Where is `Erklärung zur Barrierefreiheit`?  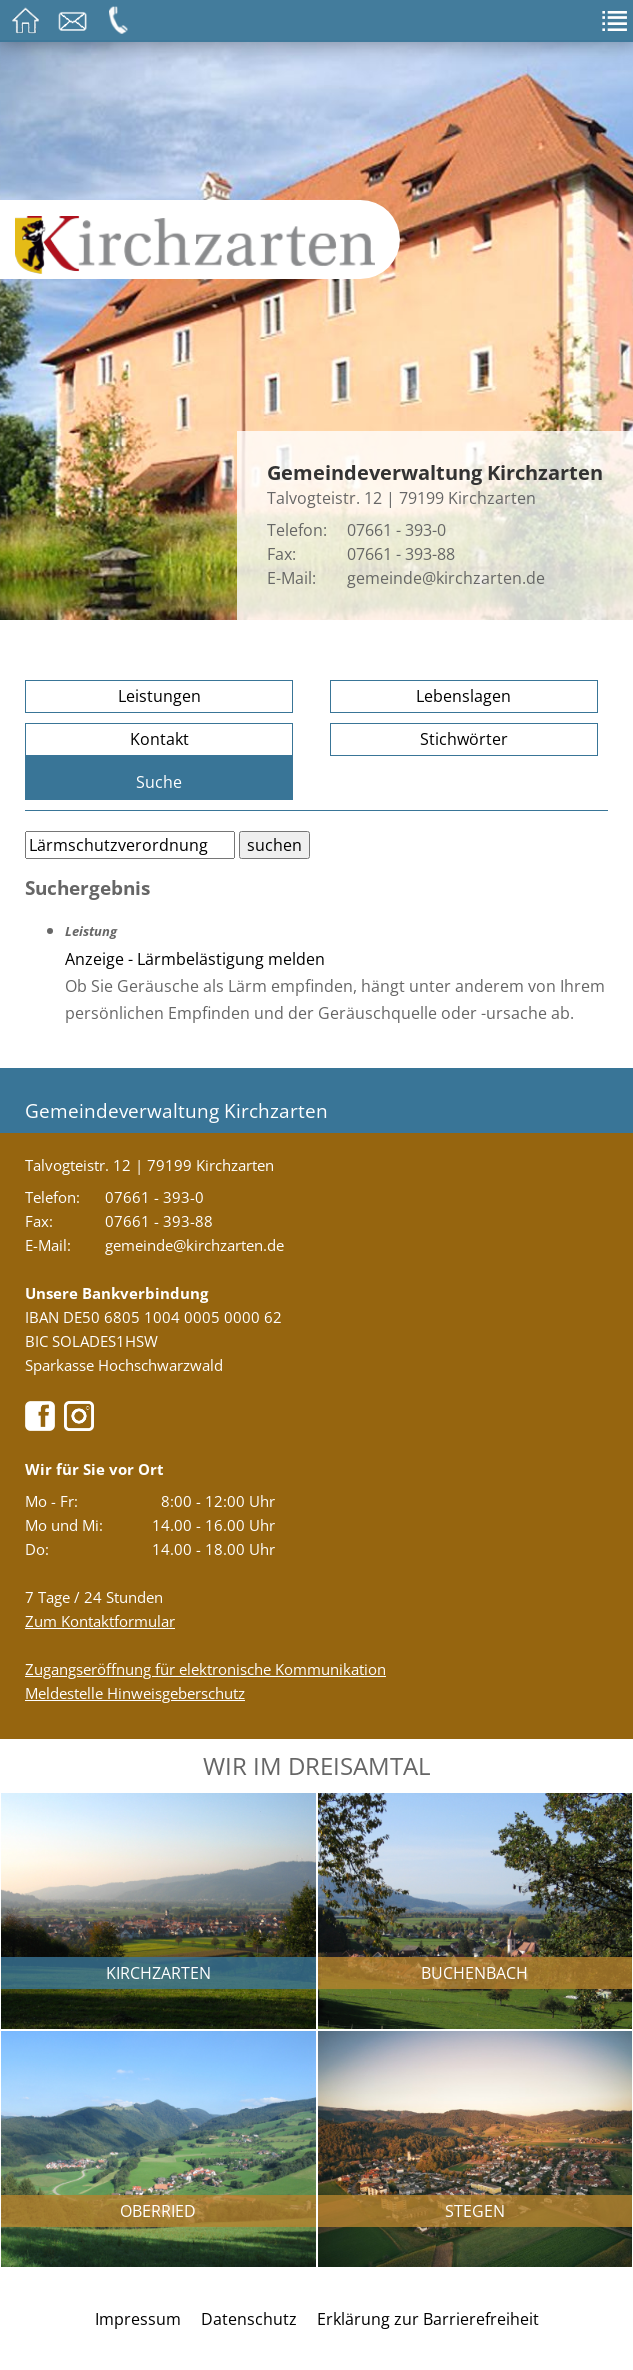
Erklärung zur Barrierefreiheit is located at coordinates (428, 2319).